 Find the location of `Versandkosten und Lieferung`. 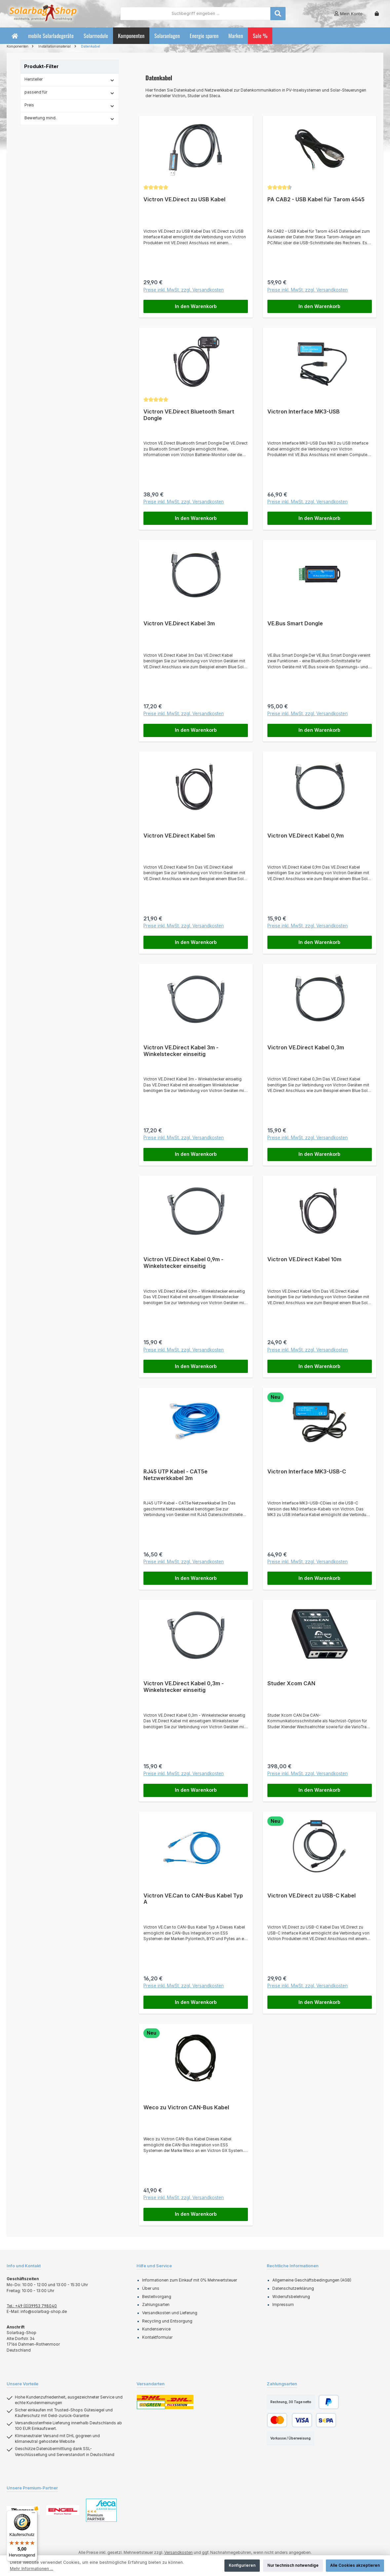

Versandkosten und Lieferung is located at coordinates (169, 2314).